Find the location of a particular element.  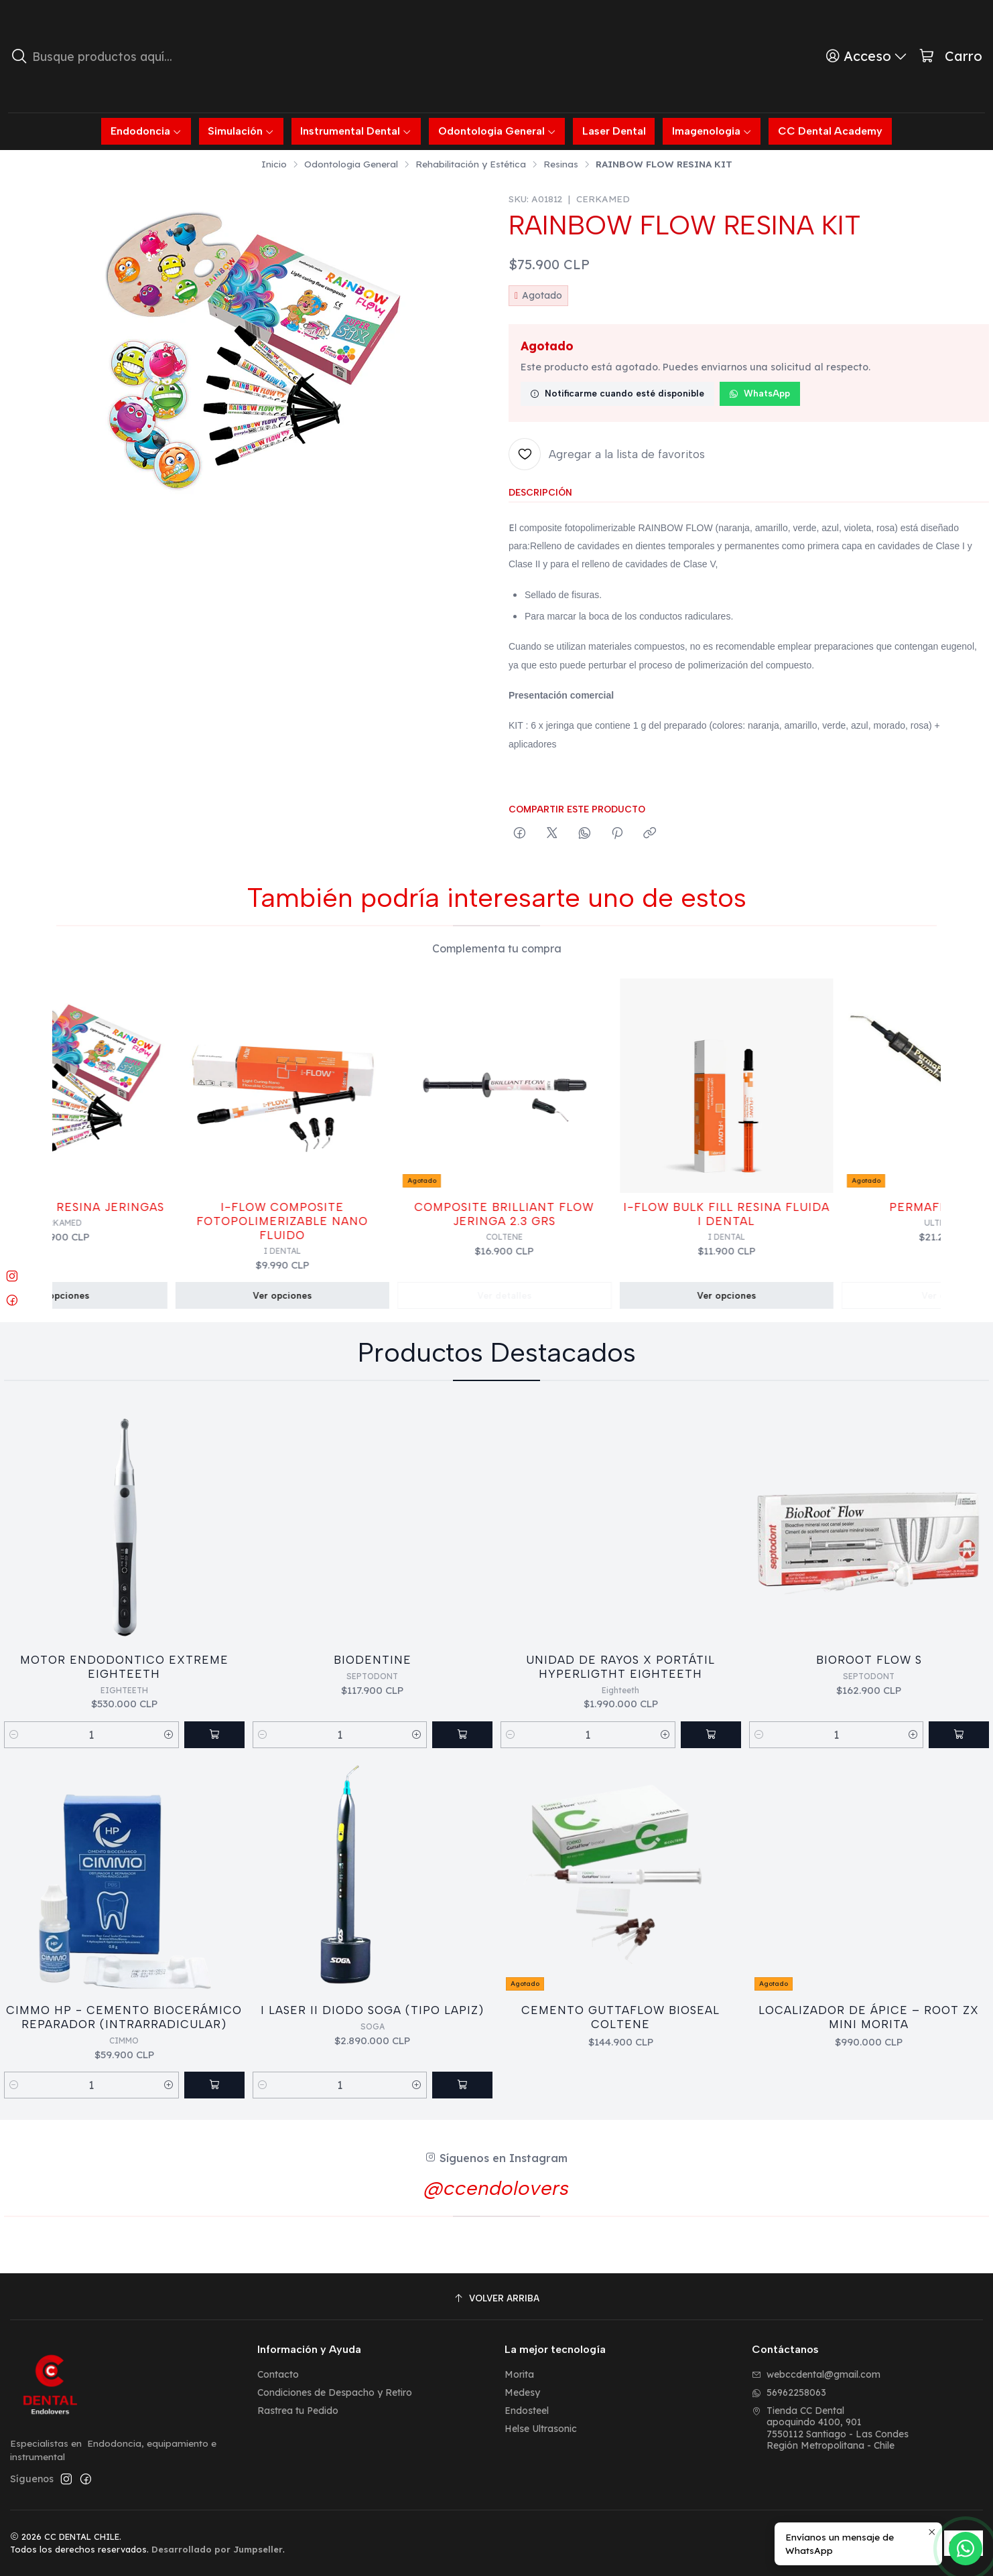

WhatsApp is located at coordinates (759, 393).